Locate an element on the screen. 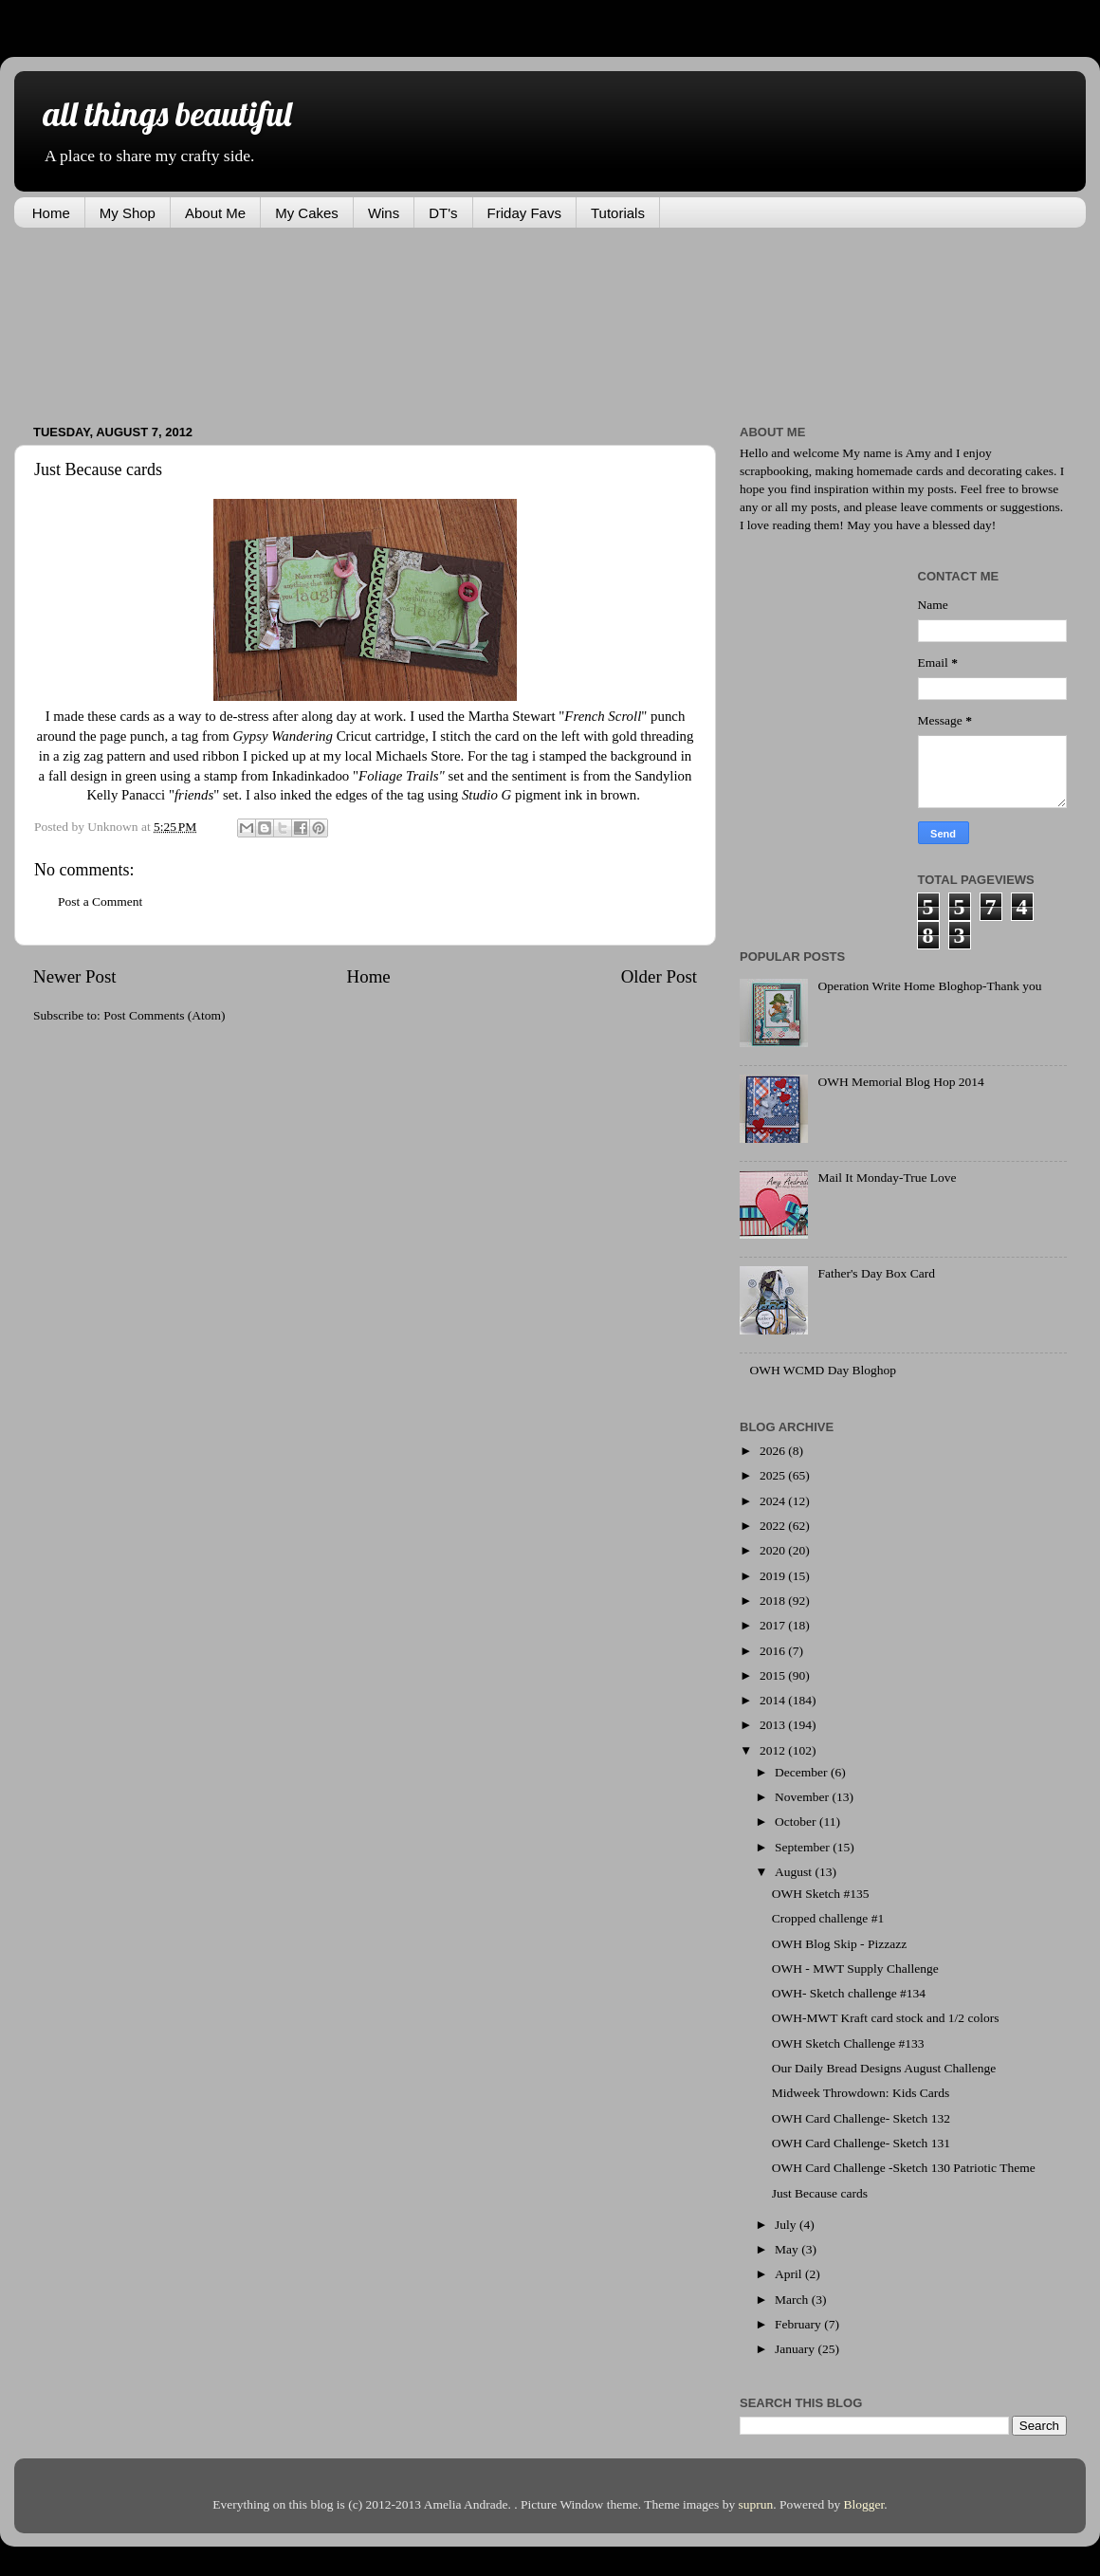  2016 is located at coordinates (774, 1651).